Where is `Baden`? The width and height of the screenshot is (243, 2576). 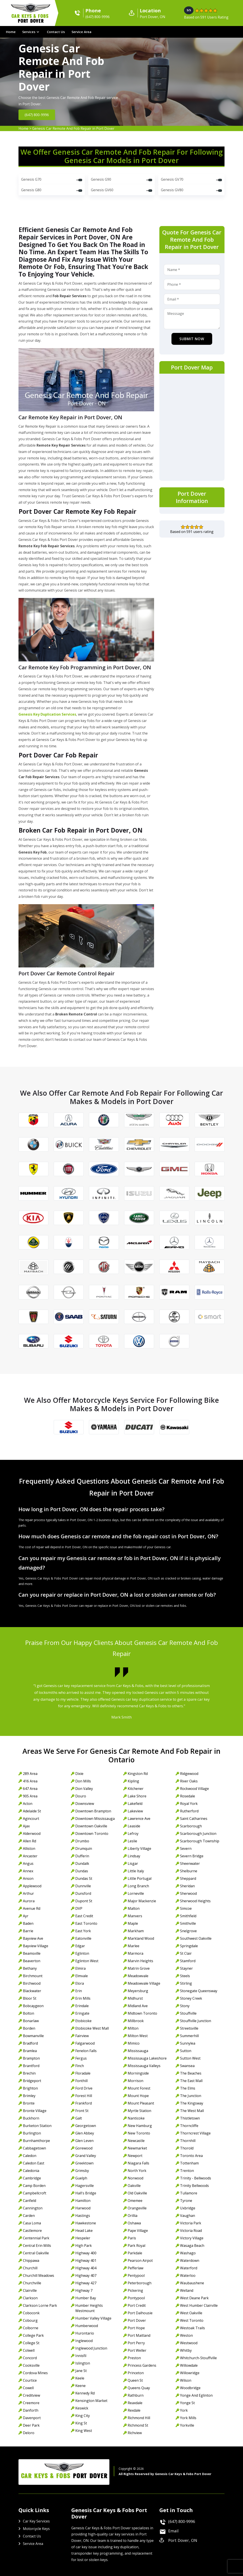
Baden is located at coordinates (28, 1923).